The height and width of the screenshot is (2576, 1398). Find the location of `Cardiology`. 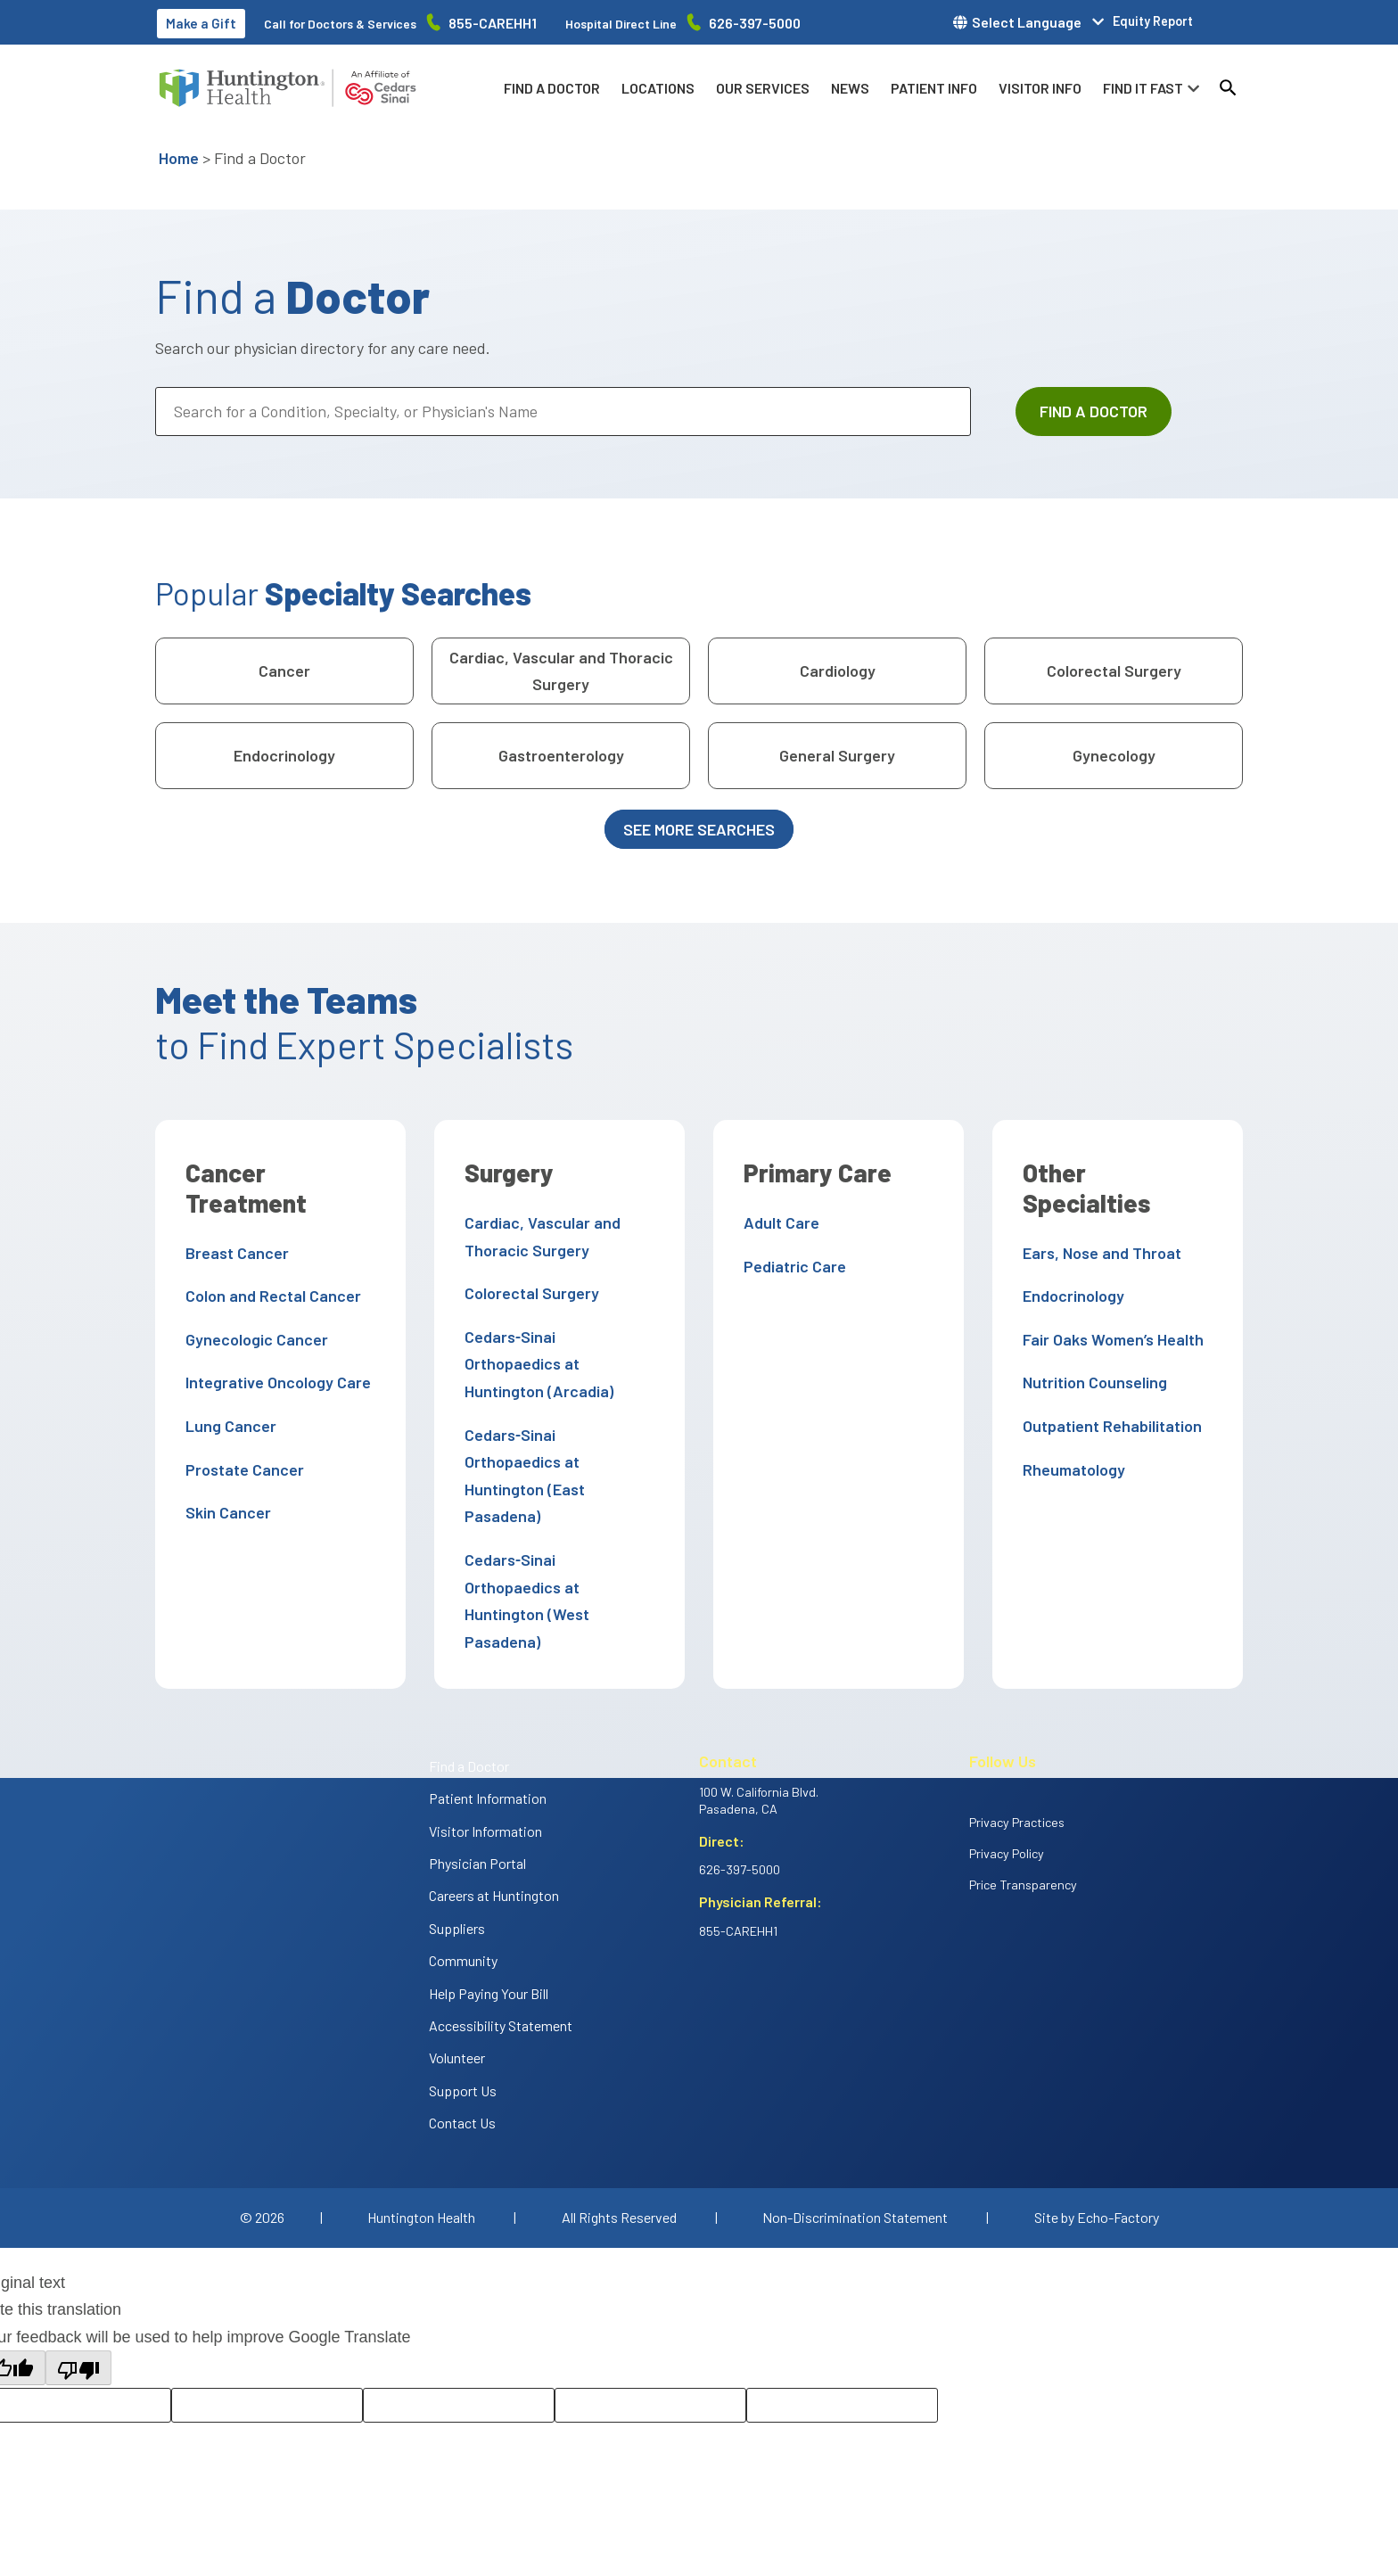

Cardiology is located at coordinates (838, 670).